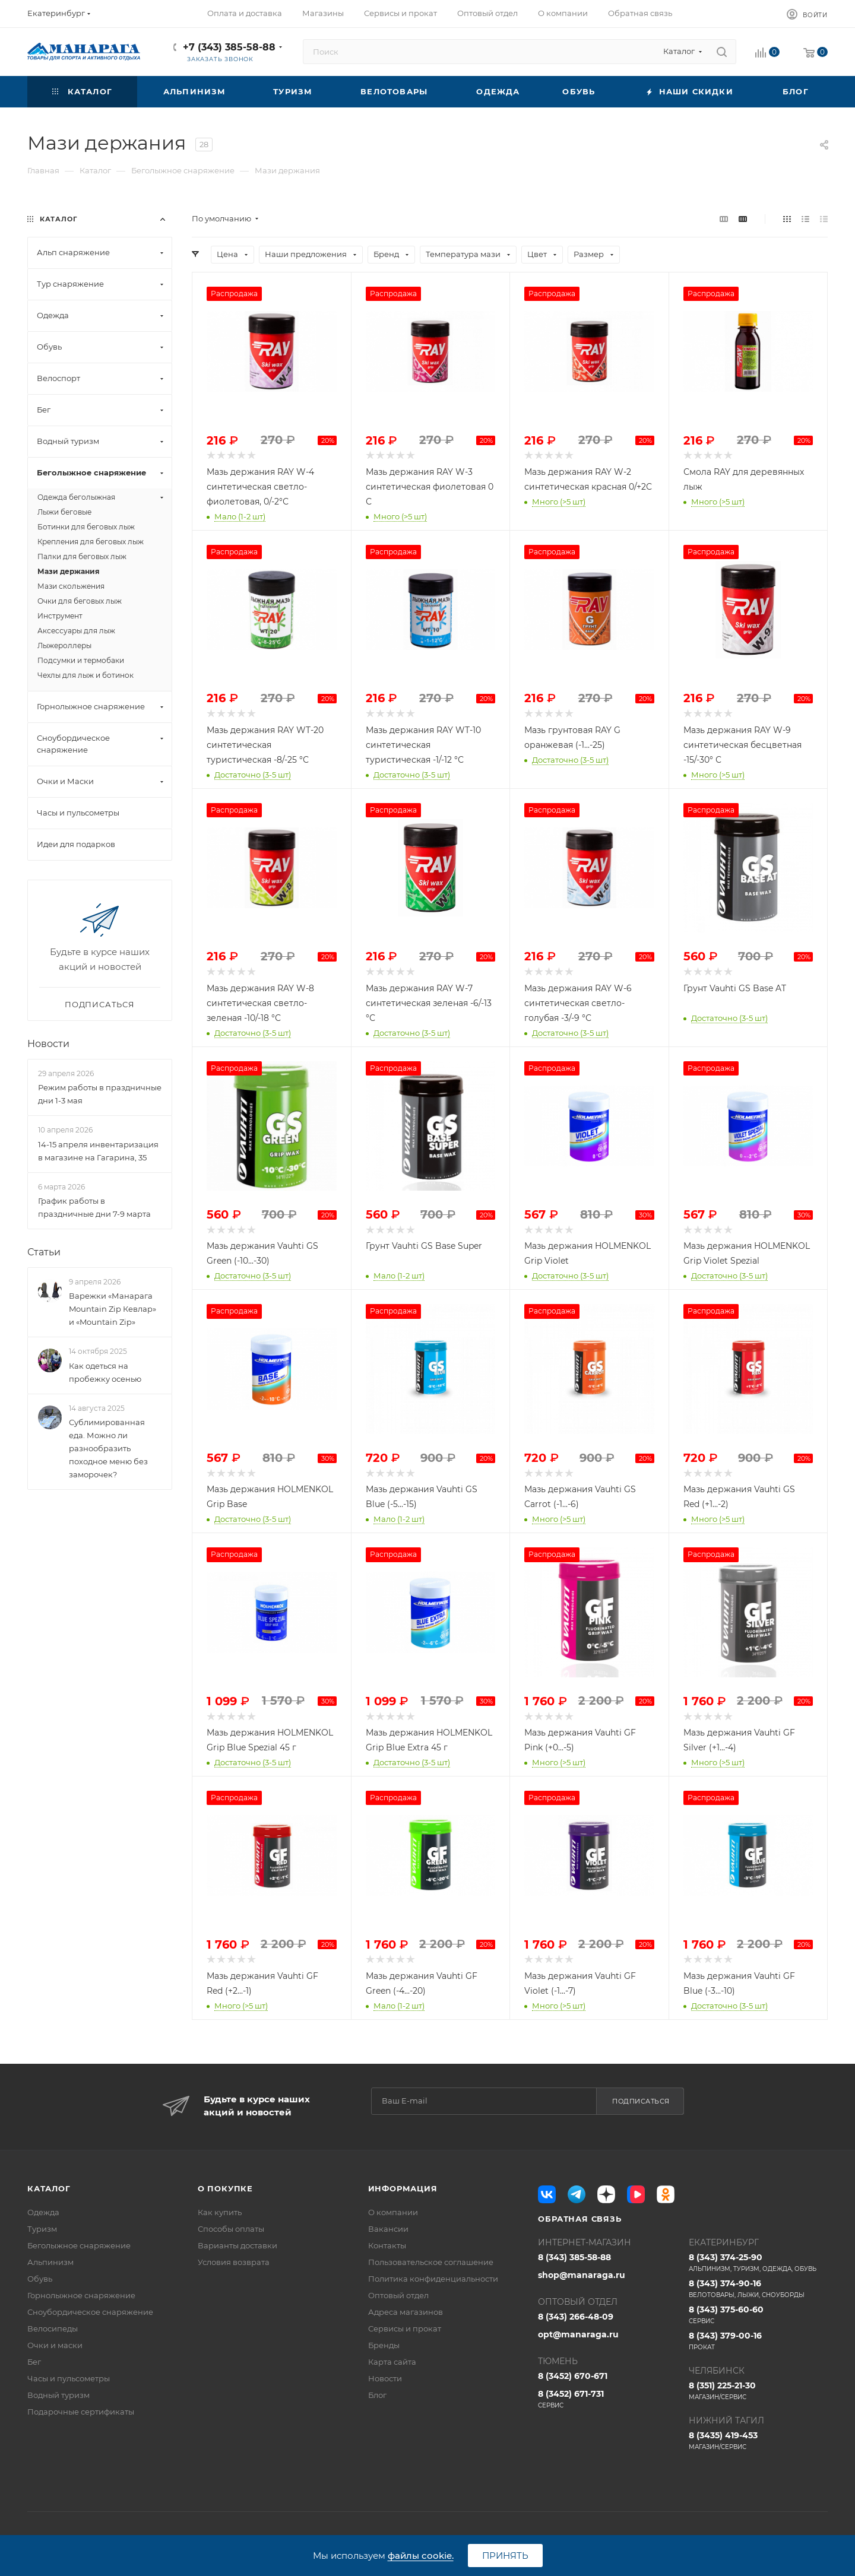 This screenshot has height=2576, width=855. I want to click on Подписаться, so click(641, 2101).